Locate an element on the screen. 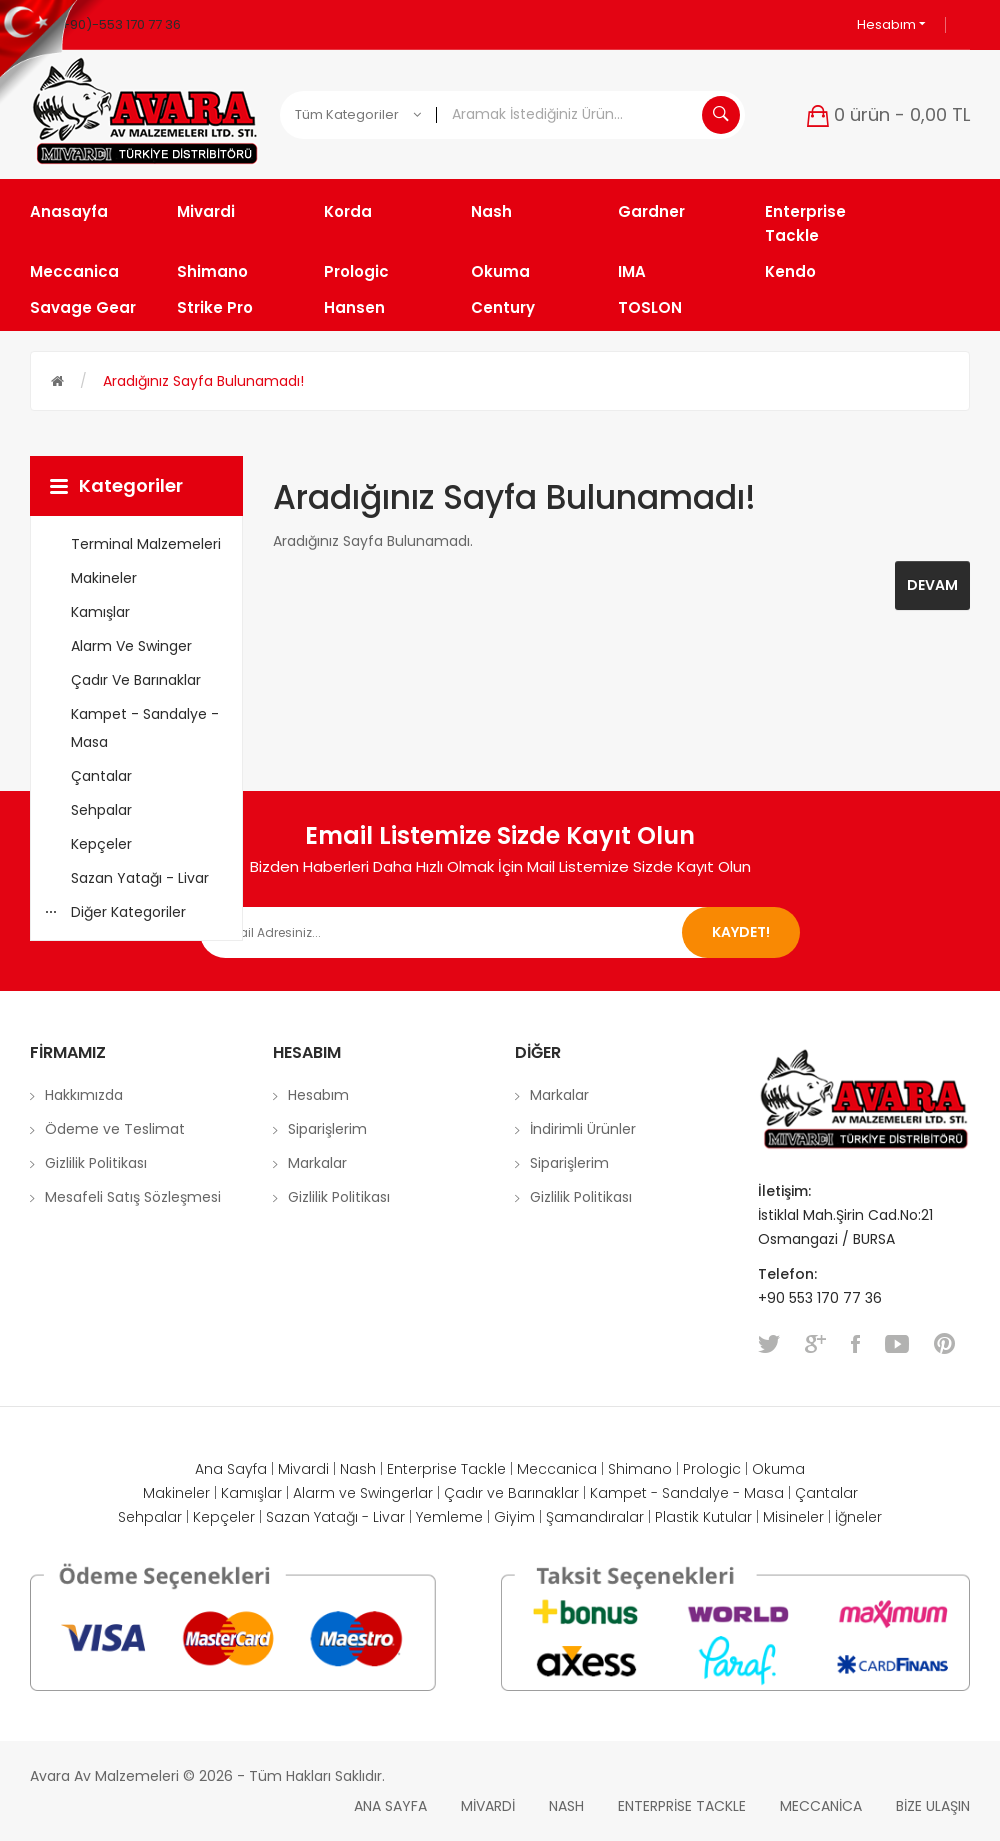 Image resolution: width=1000 pixels, height=1841 pixels. Mesafeli Satış Sözleşmesi is located at coordinates (133, 1197).